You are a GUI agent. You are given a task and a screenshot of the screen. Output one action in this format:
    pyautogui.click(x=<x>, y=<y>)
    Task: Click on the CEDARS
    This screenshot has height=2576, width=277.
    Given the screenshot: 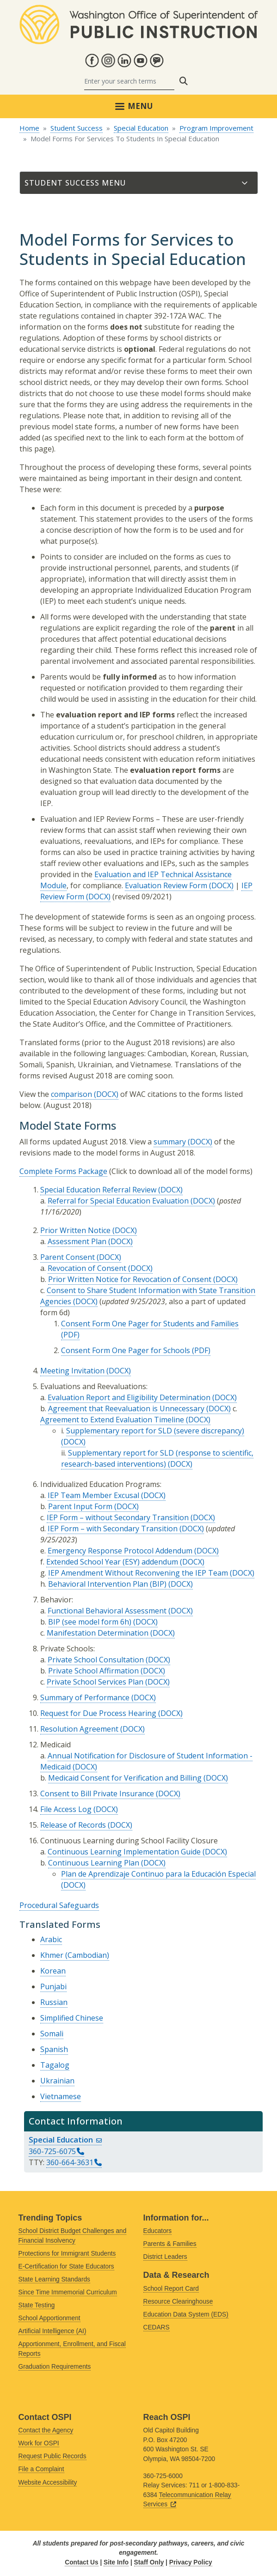 What is the action you would take?
    pyautogui.click(x=156, y=2327)
    